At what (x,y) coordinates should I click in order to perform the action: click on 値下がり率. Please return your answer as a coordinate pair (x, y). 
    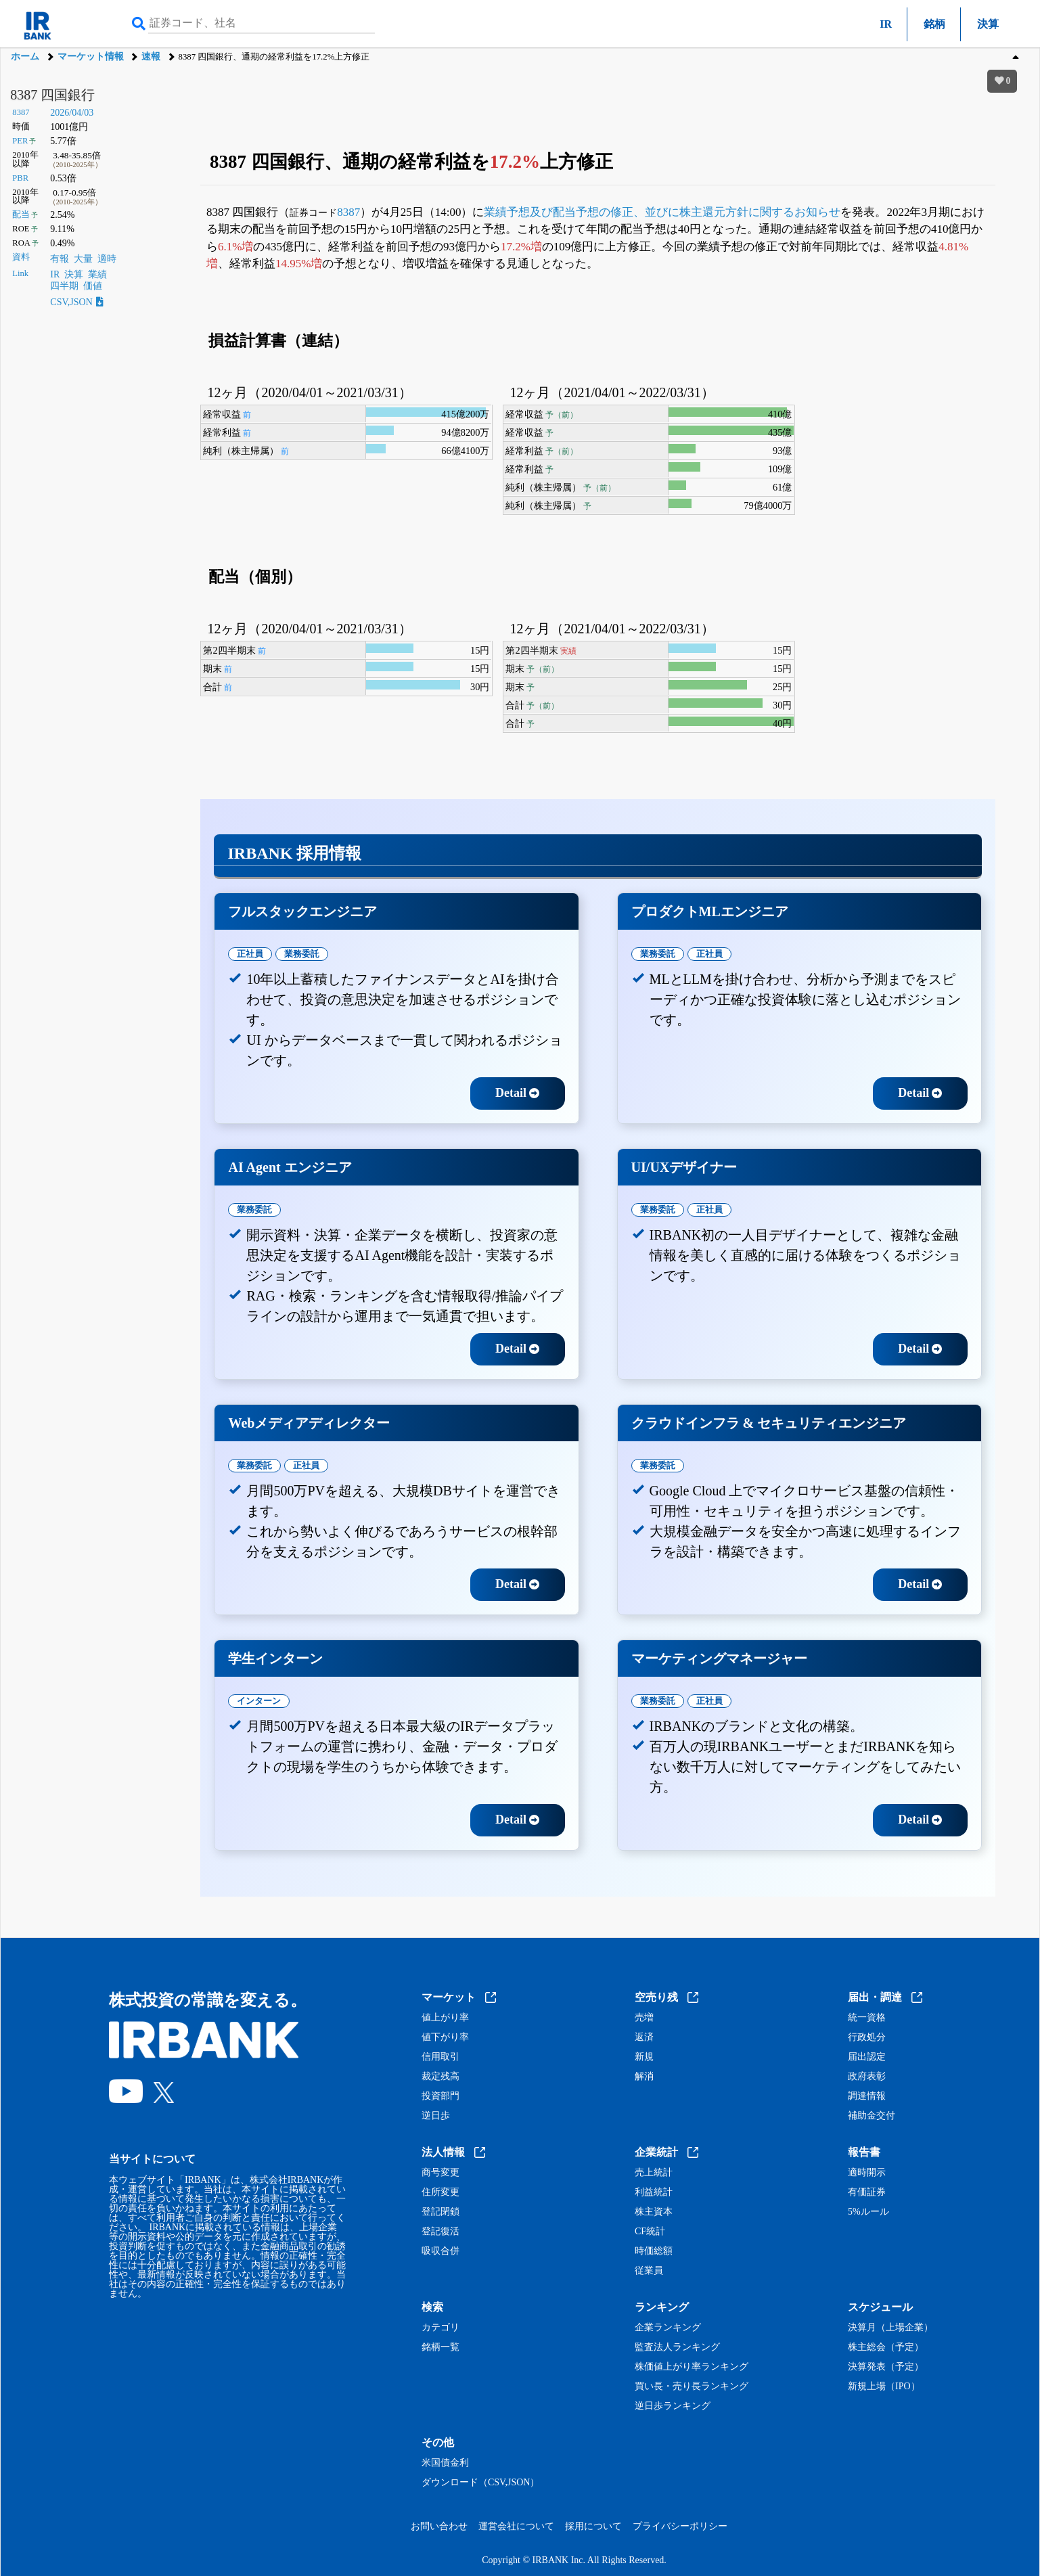
    Looking at the image, I should click on (445, 2037).